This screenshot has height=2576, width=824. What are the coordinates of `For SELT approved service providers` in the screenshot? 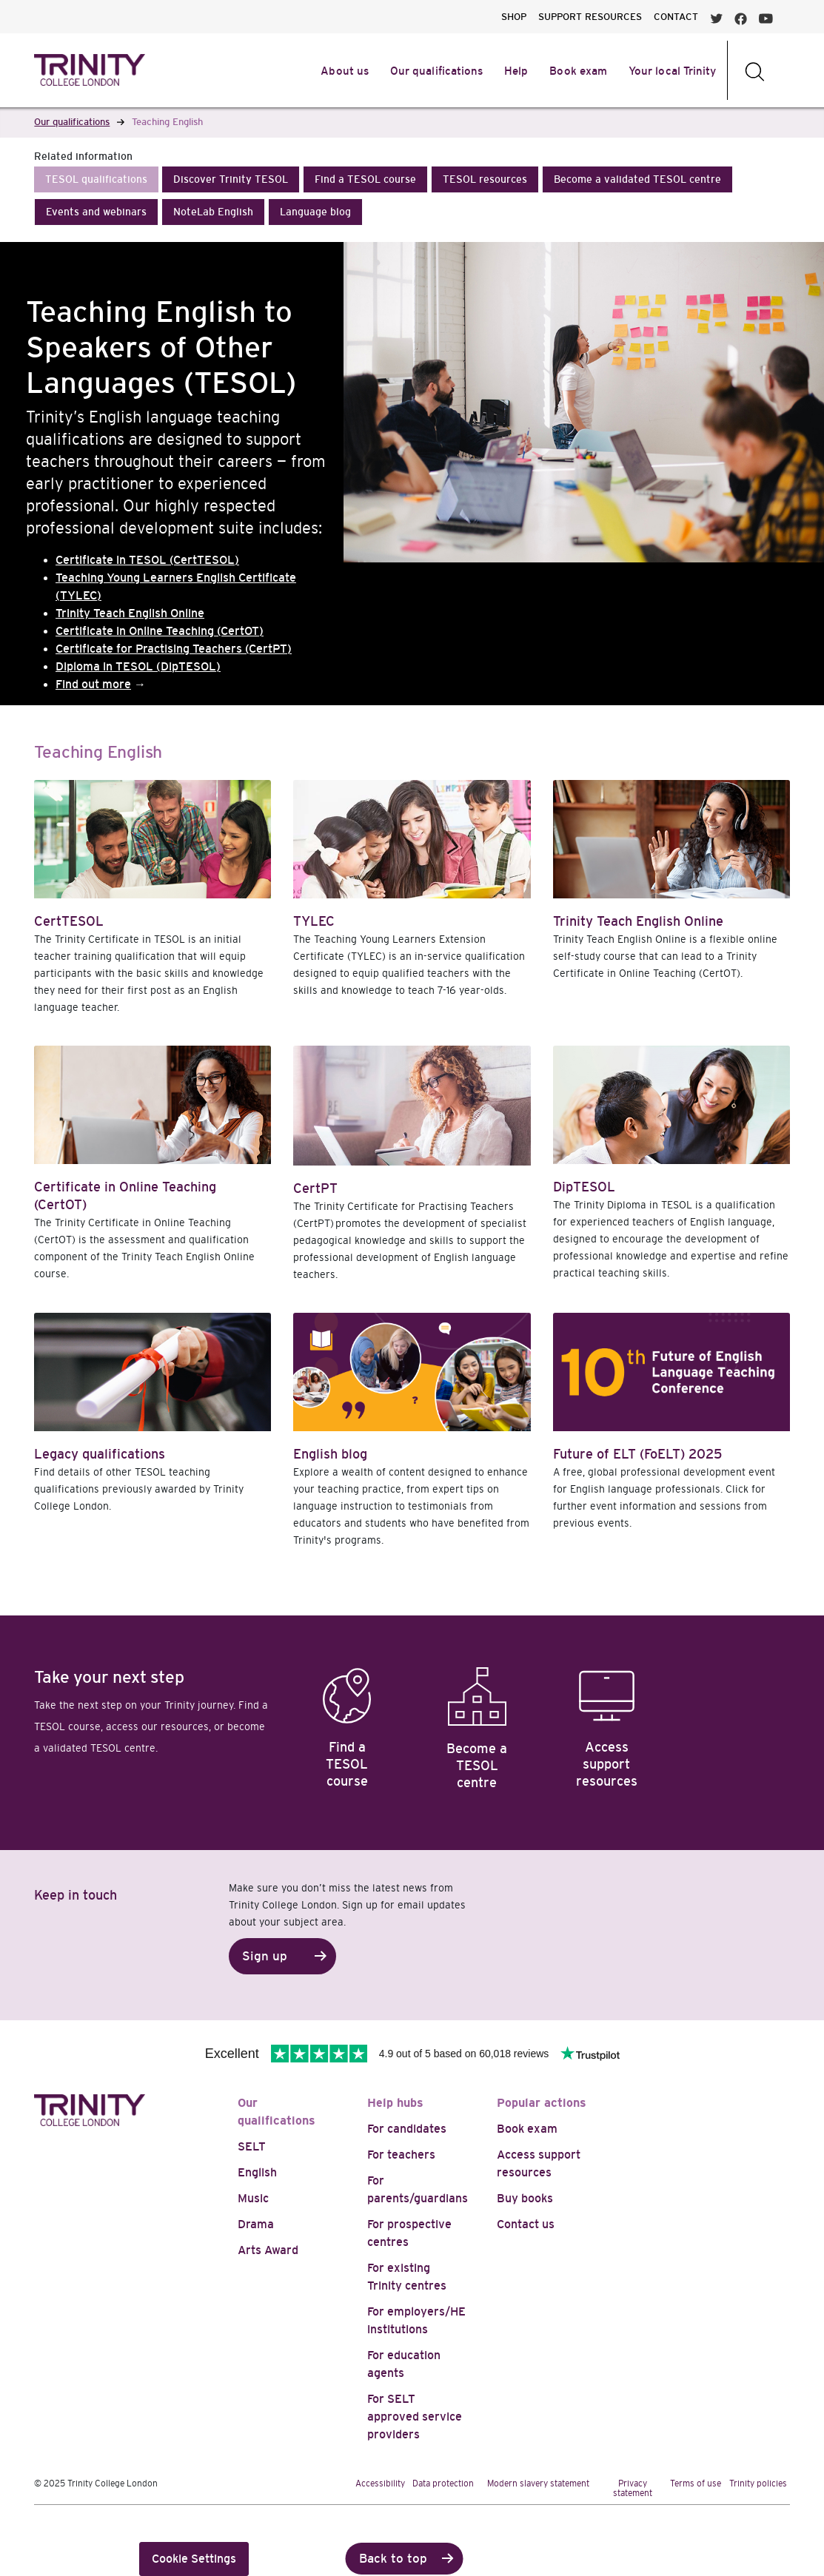 It's located at (414, 2416).